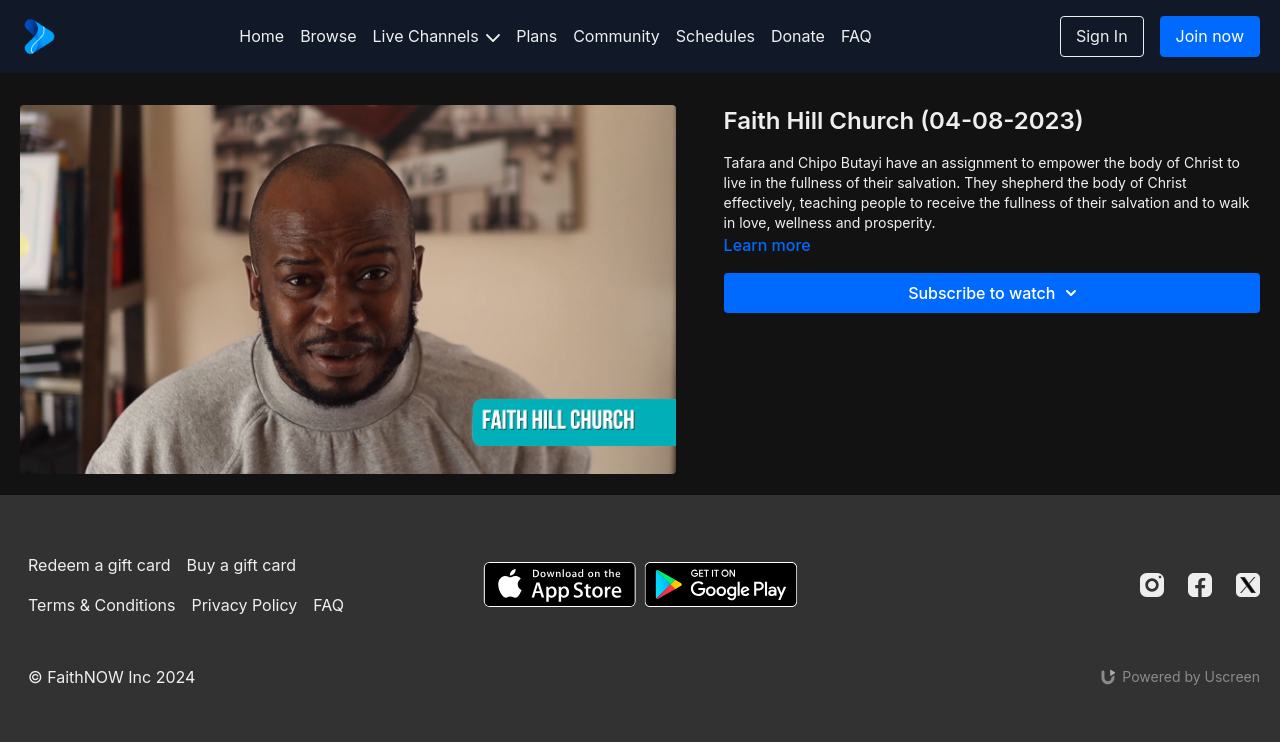 This screenshot has width=1280, height=742. I want to click on Live Channels, so click(437, 36).